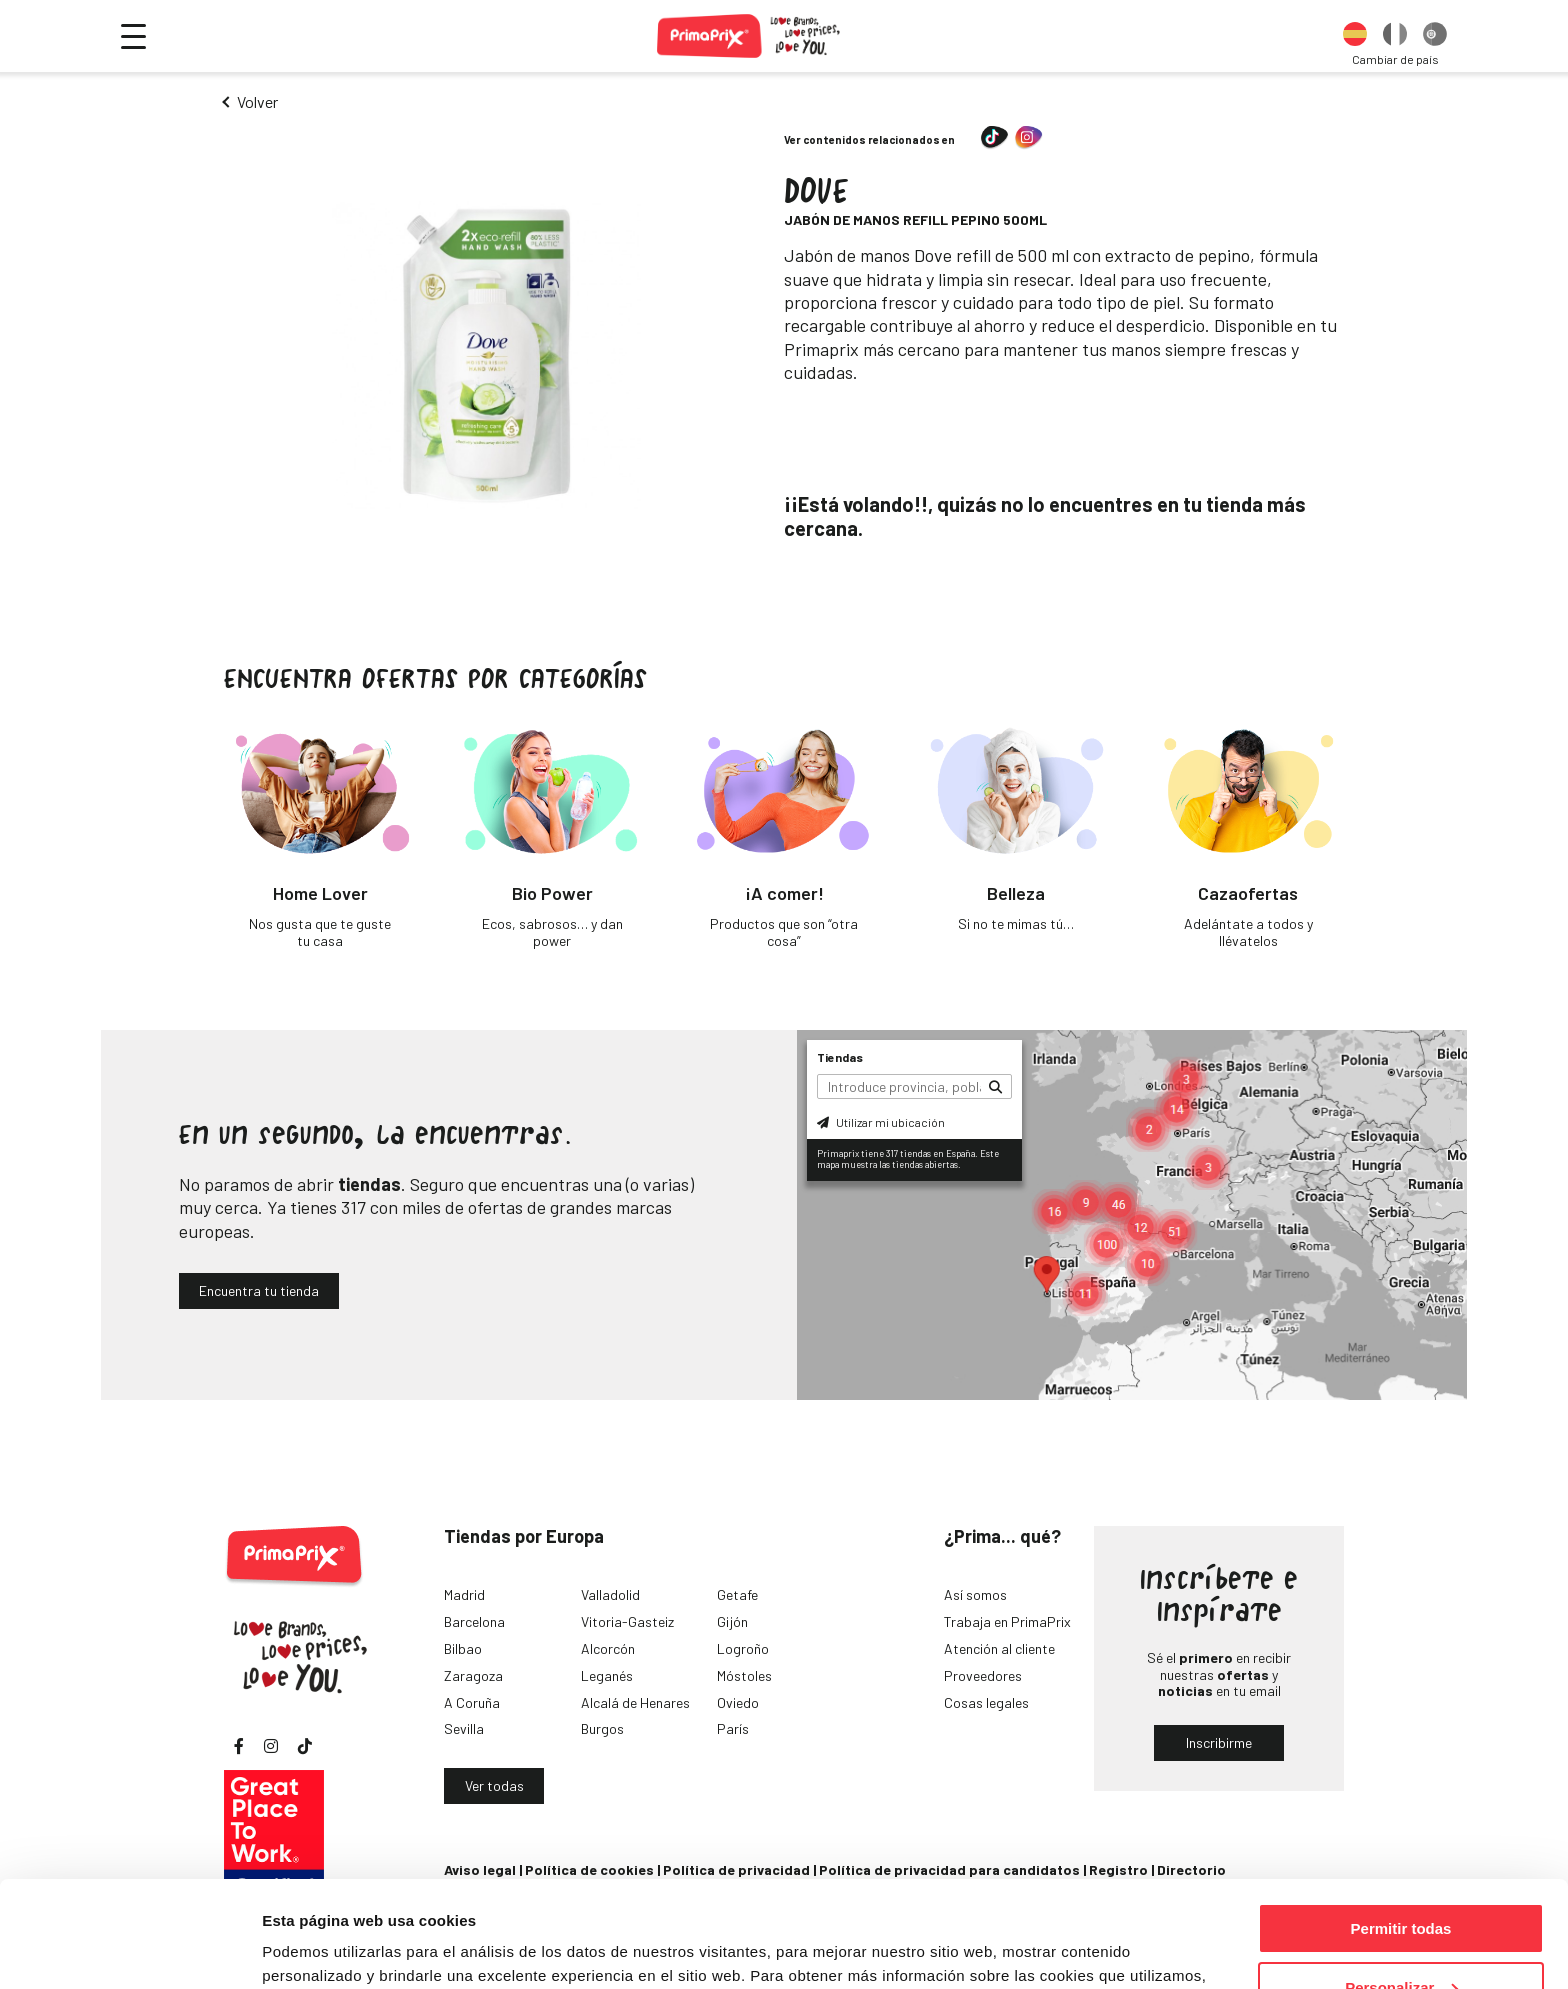  I want to click on Volver, so click(257, 101).